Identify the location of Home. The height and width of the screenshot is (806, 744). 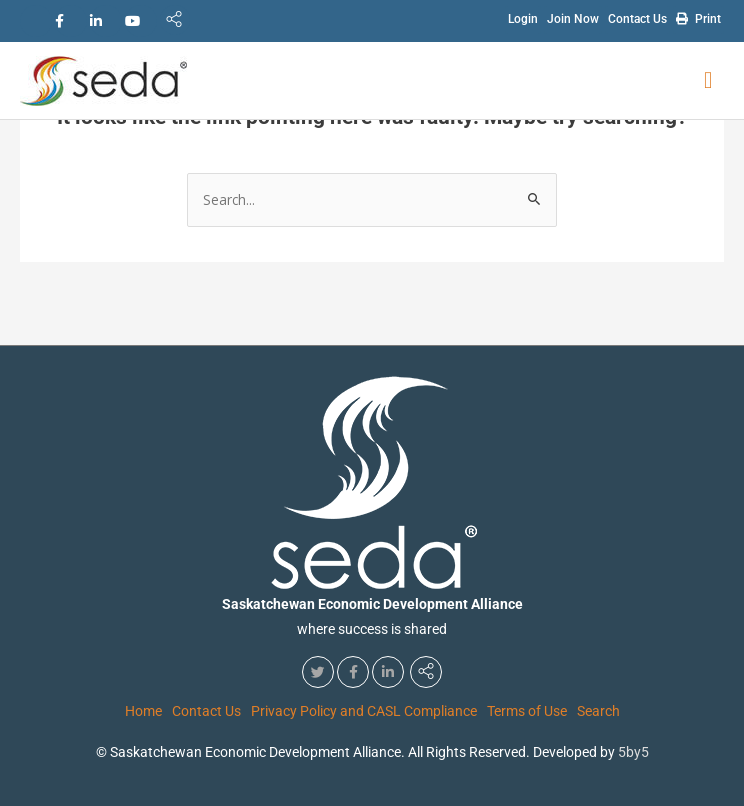
(143, 711).